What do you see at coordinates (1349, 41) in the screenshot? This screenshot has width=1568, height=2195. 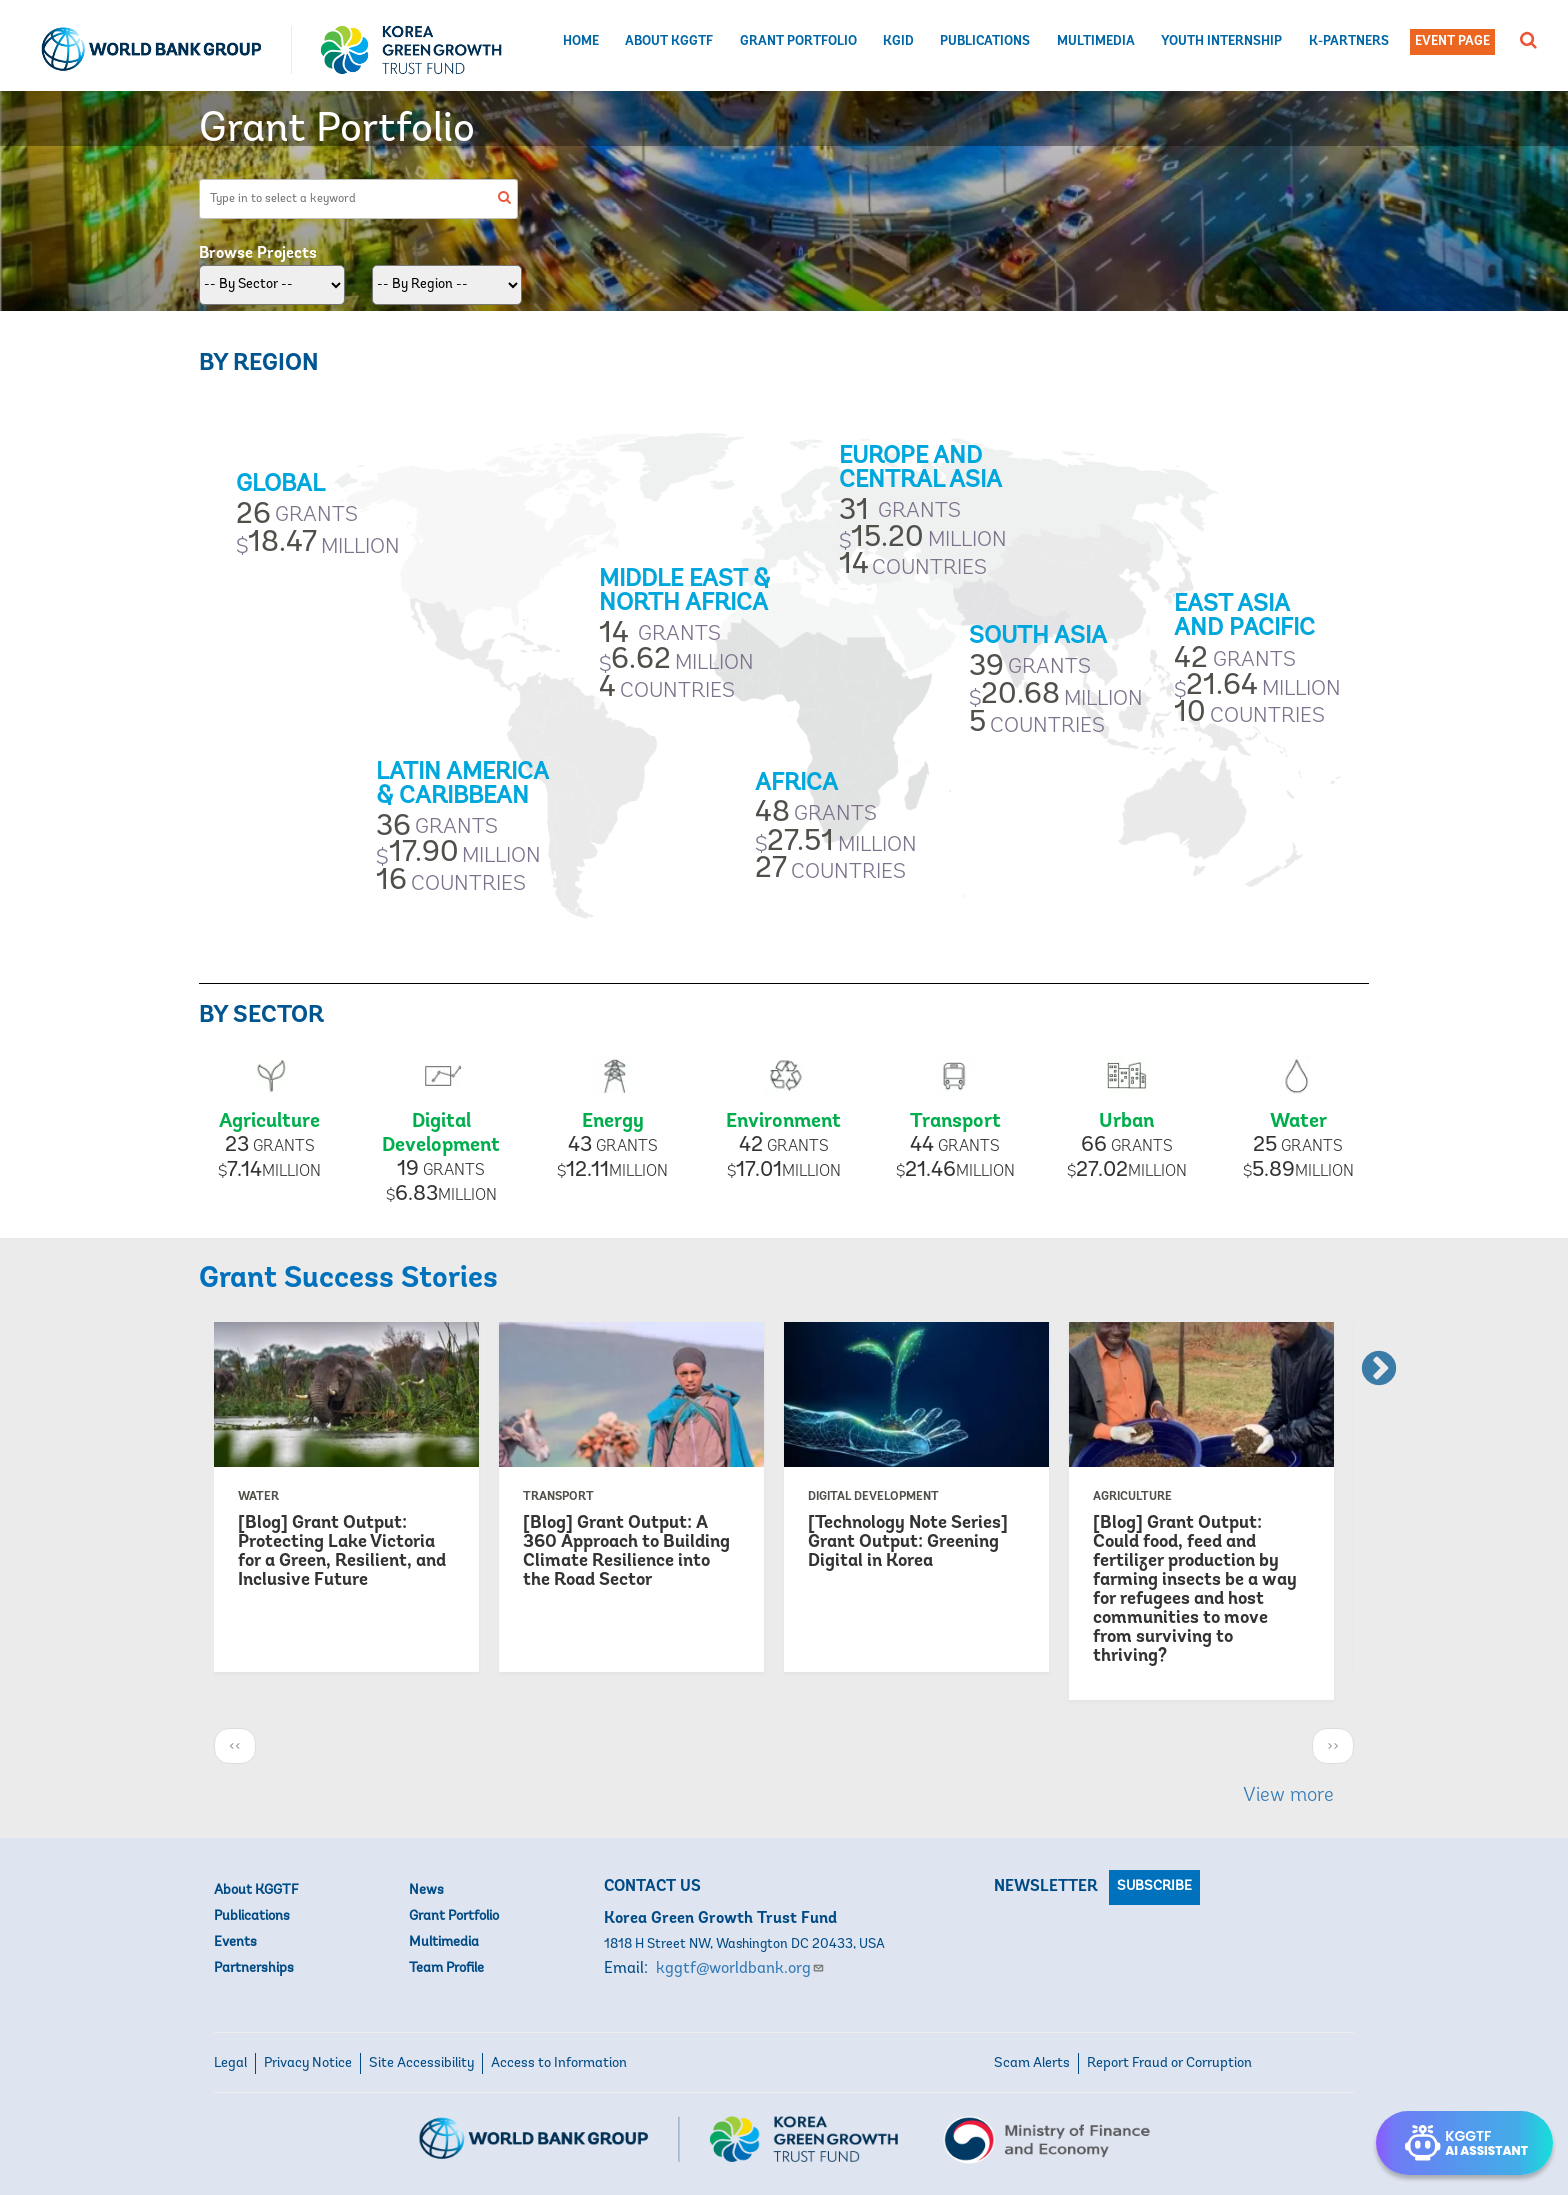 I see `K-Partners` at bounding box center [1349, 41].